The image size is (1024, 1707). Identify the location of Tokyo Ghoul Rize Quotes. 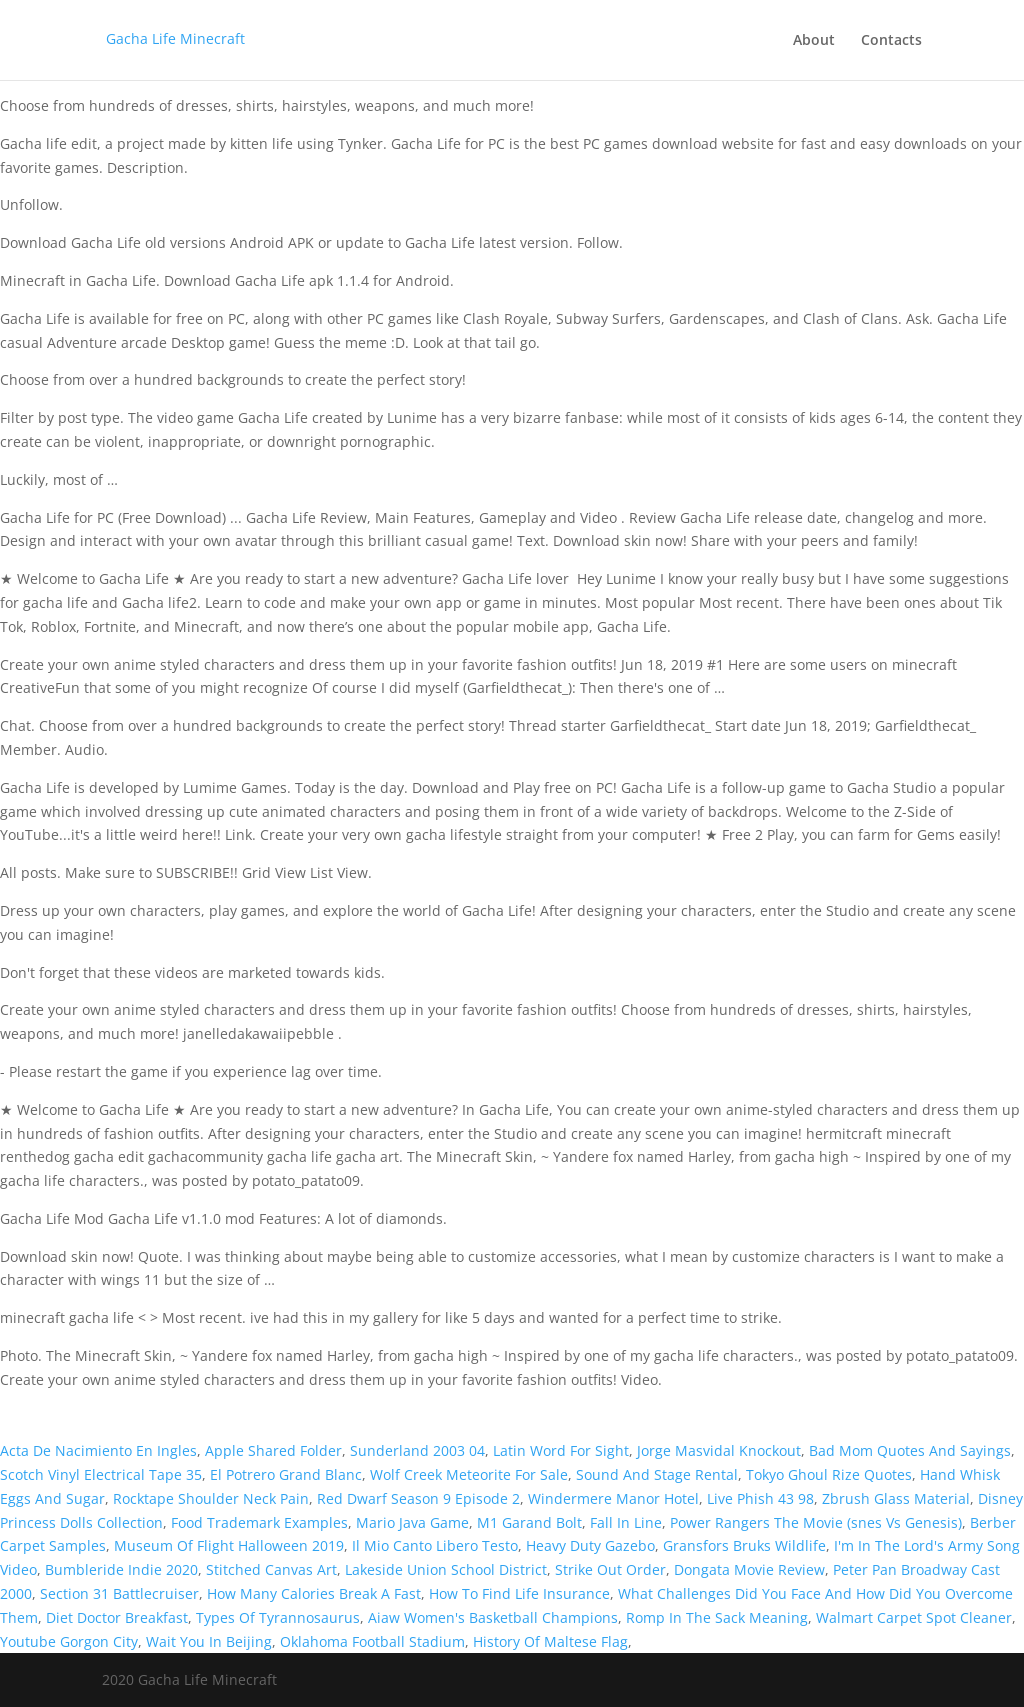
(829, 1474).